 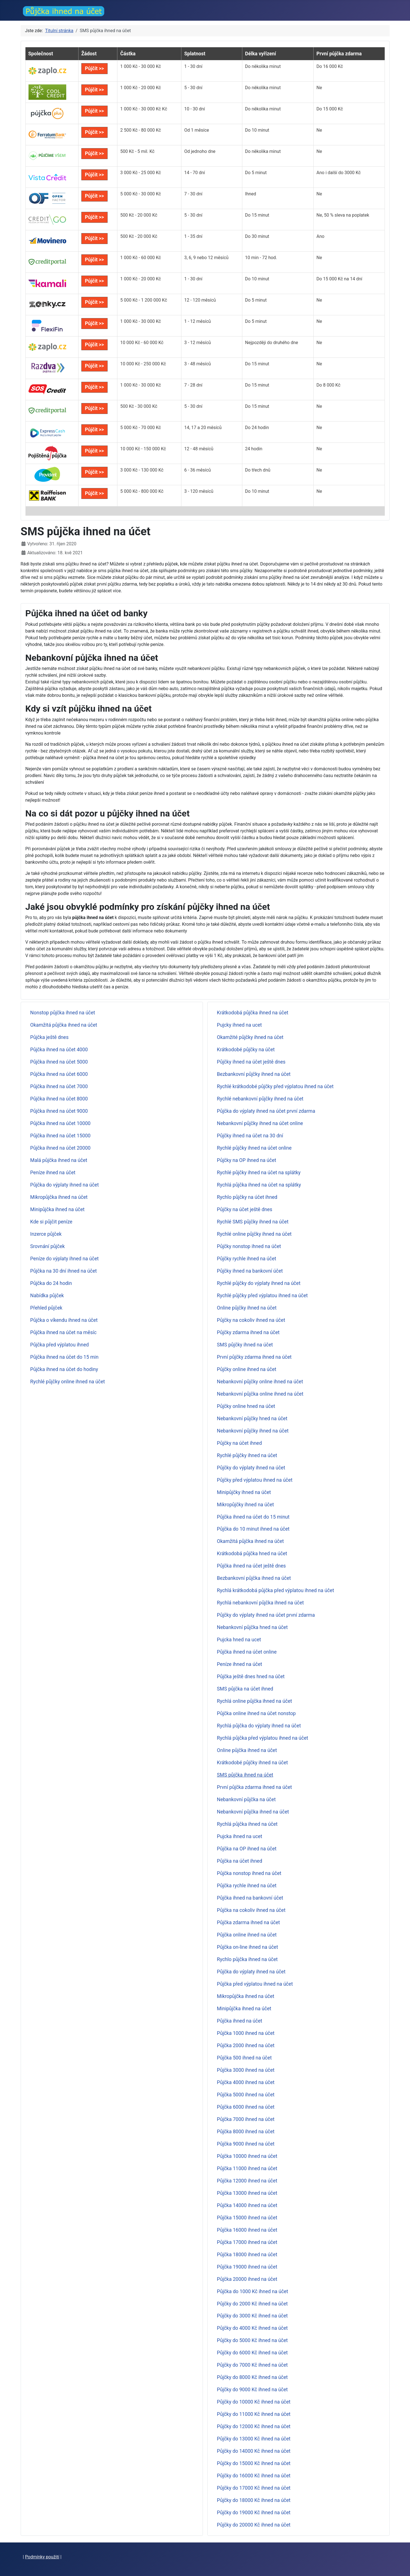 I want to click on Krátkodobá půjčka hned na účet, so click(x=252, y=1553).